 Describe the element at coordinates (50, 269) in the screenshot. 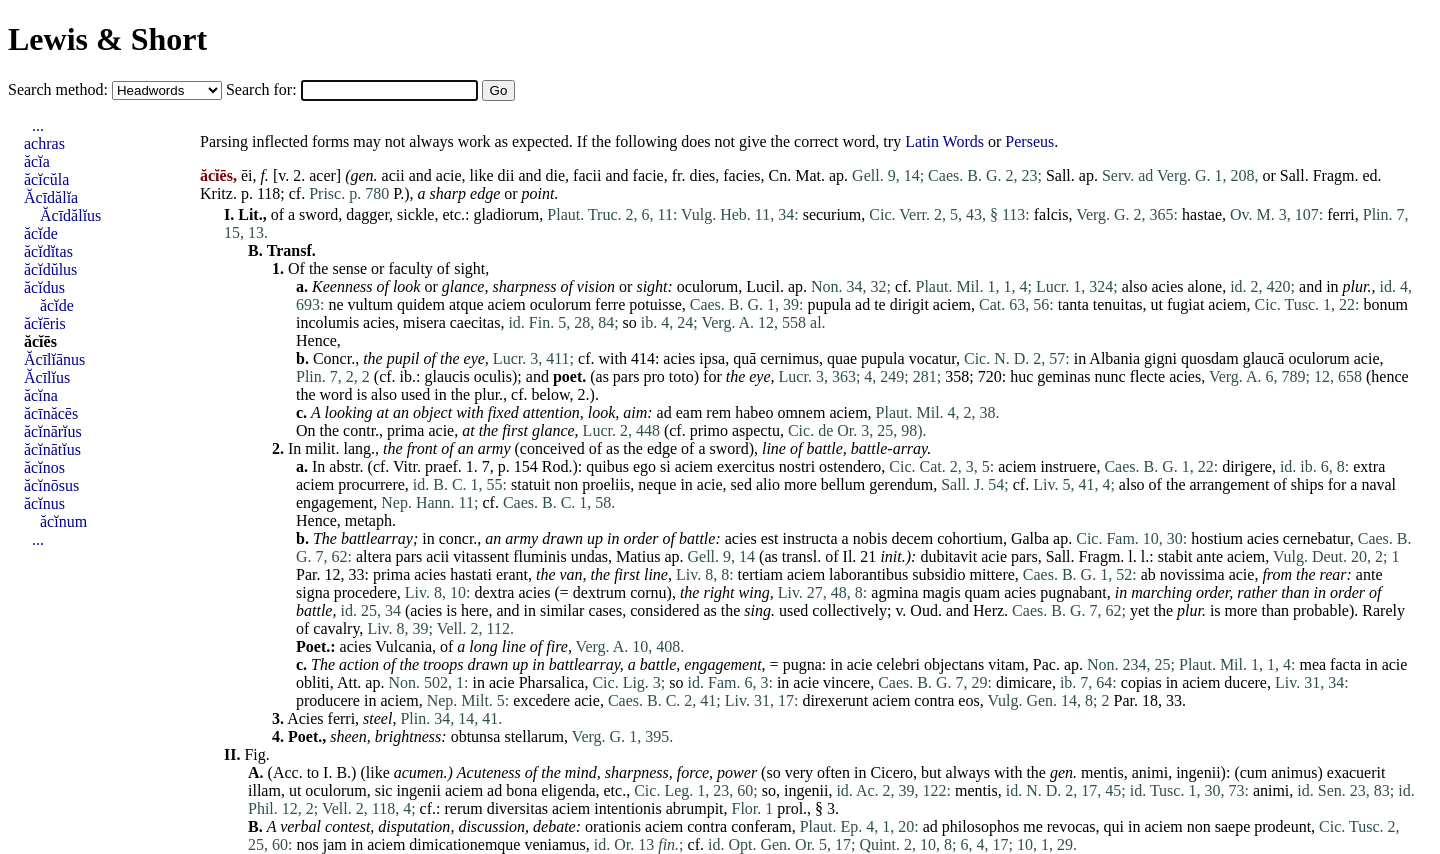

I see `ăcĭdŭlus` at that location.